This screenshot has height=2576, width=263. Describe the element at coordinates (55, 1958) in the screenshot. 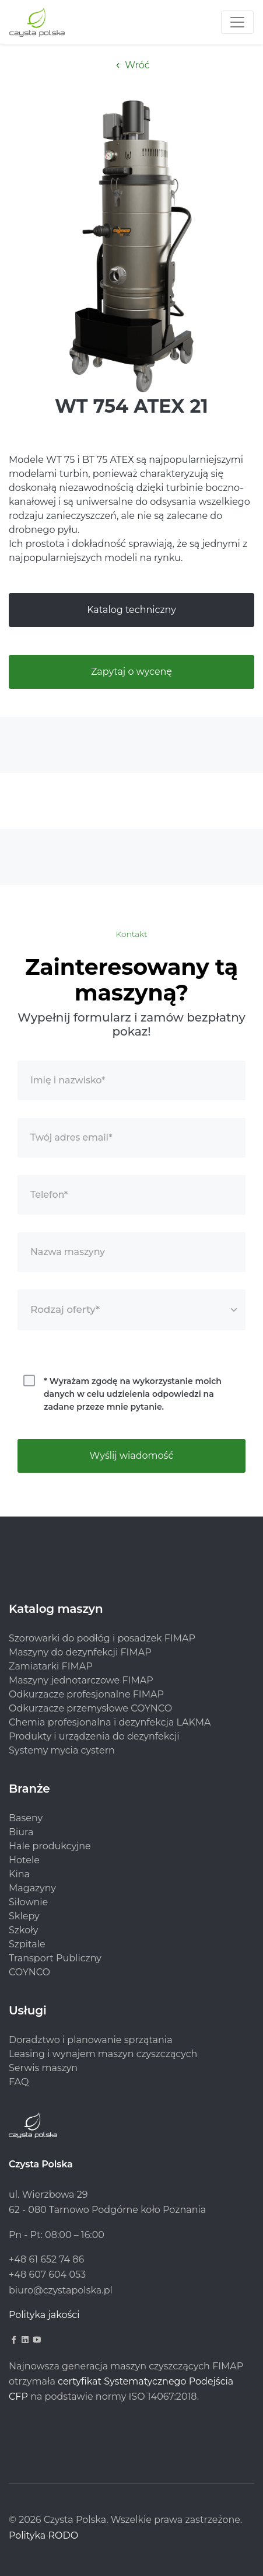

I see `Transport Publiczny` at that location.